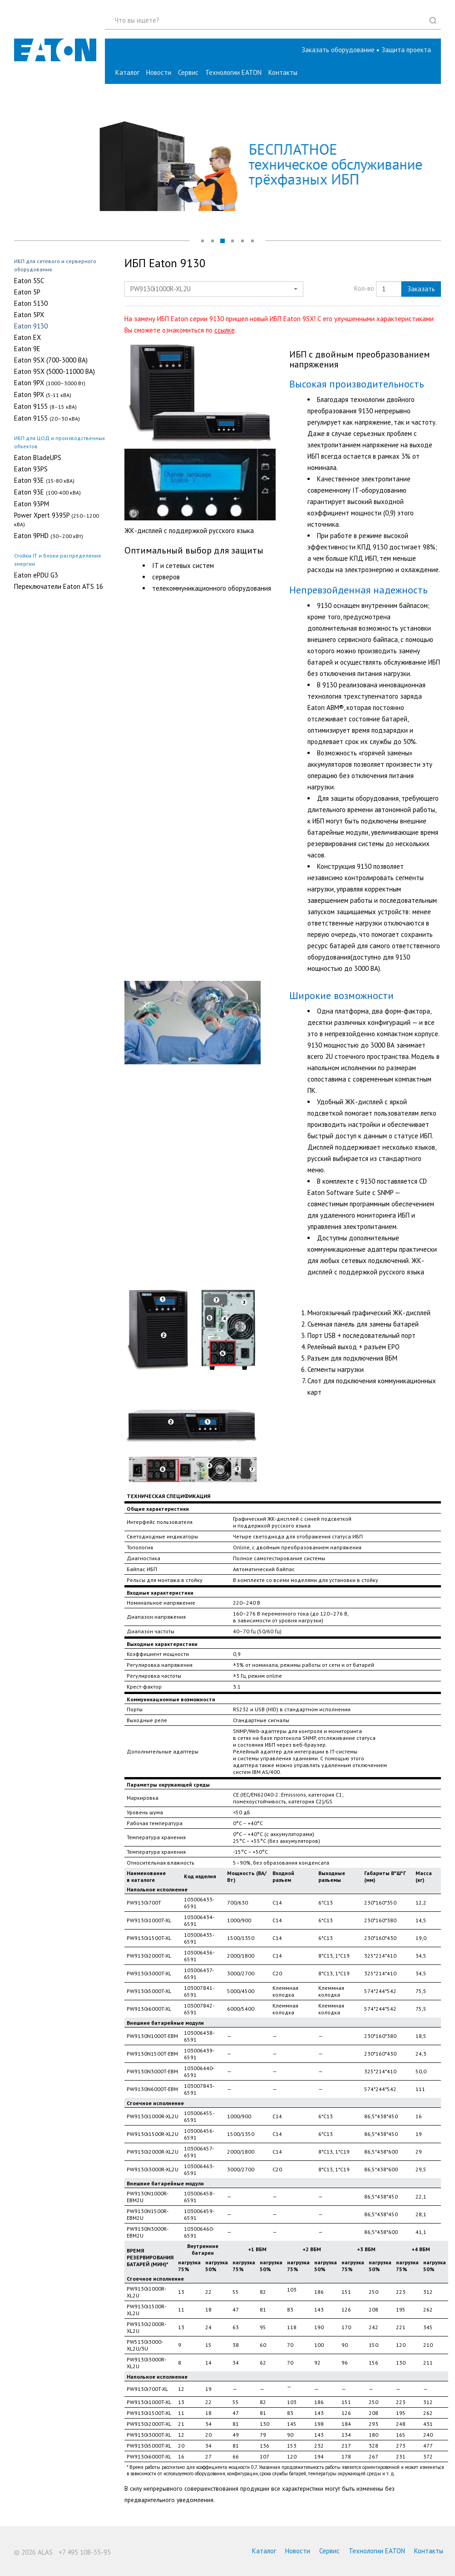 The image size is (455, 2576). What do you see at coordinates (158, 72) in the screenshot?
I see `Новости` at bounding box center [158, 72].